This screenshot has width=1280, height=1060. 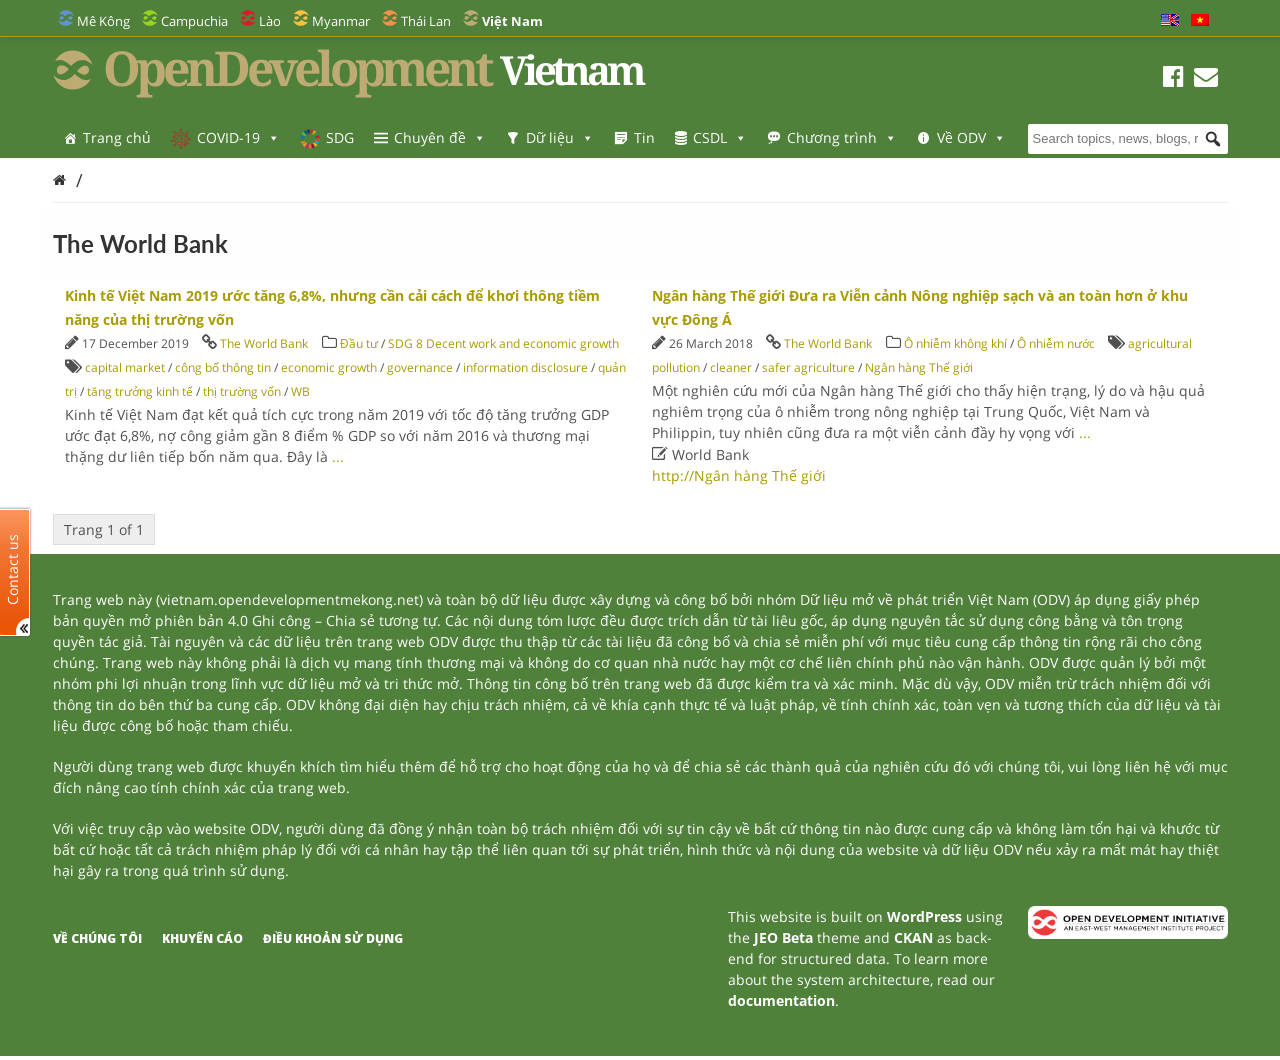 I want to click on SDG, so click(x=340, y=137).